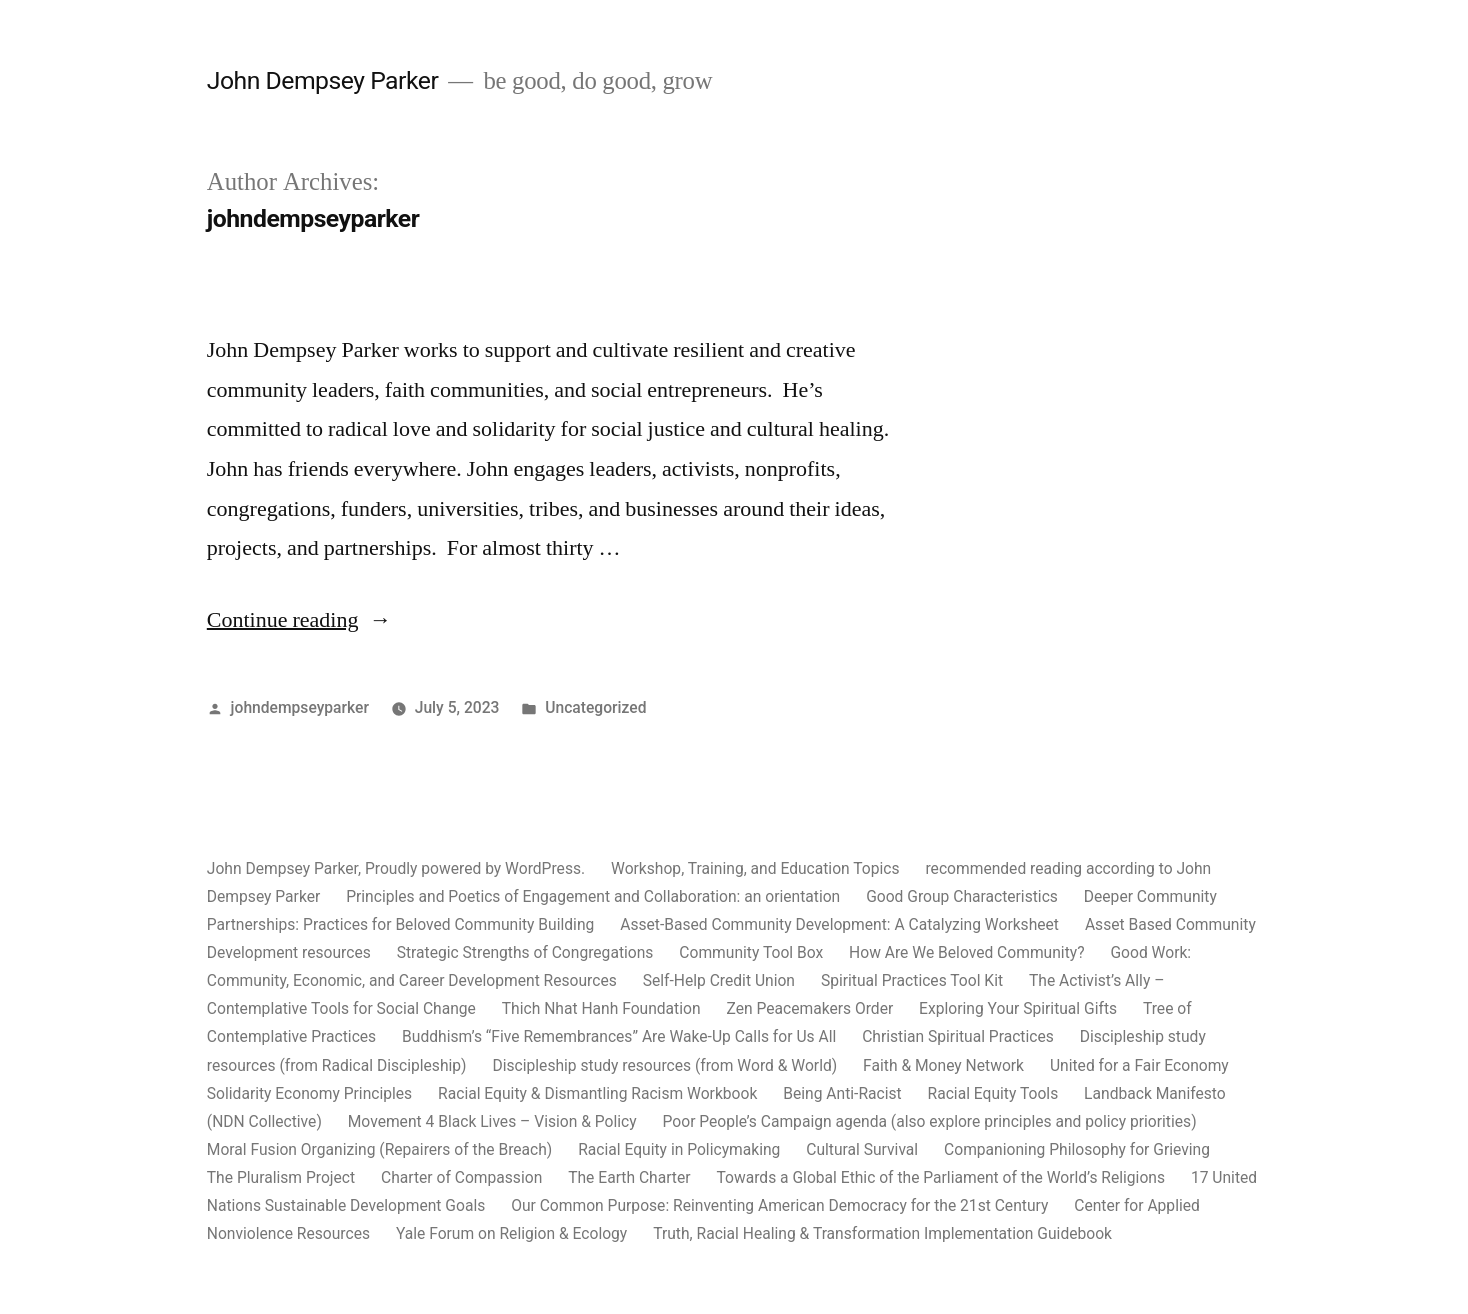 The image size is (1468, 1314). I want to click on Moral Fusion Organizing (Repairers of the Breach), so click(380, 1149).